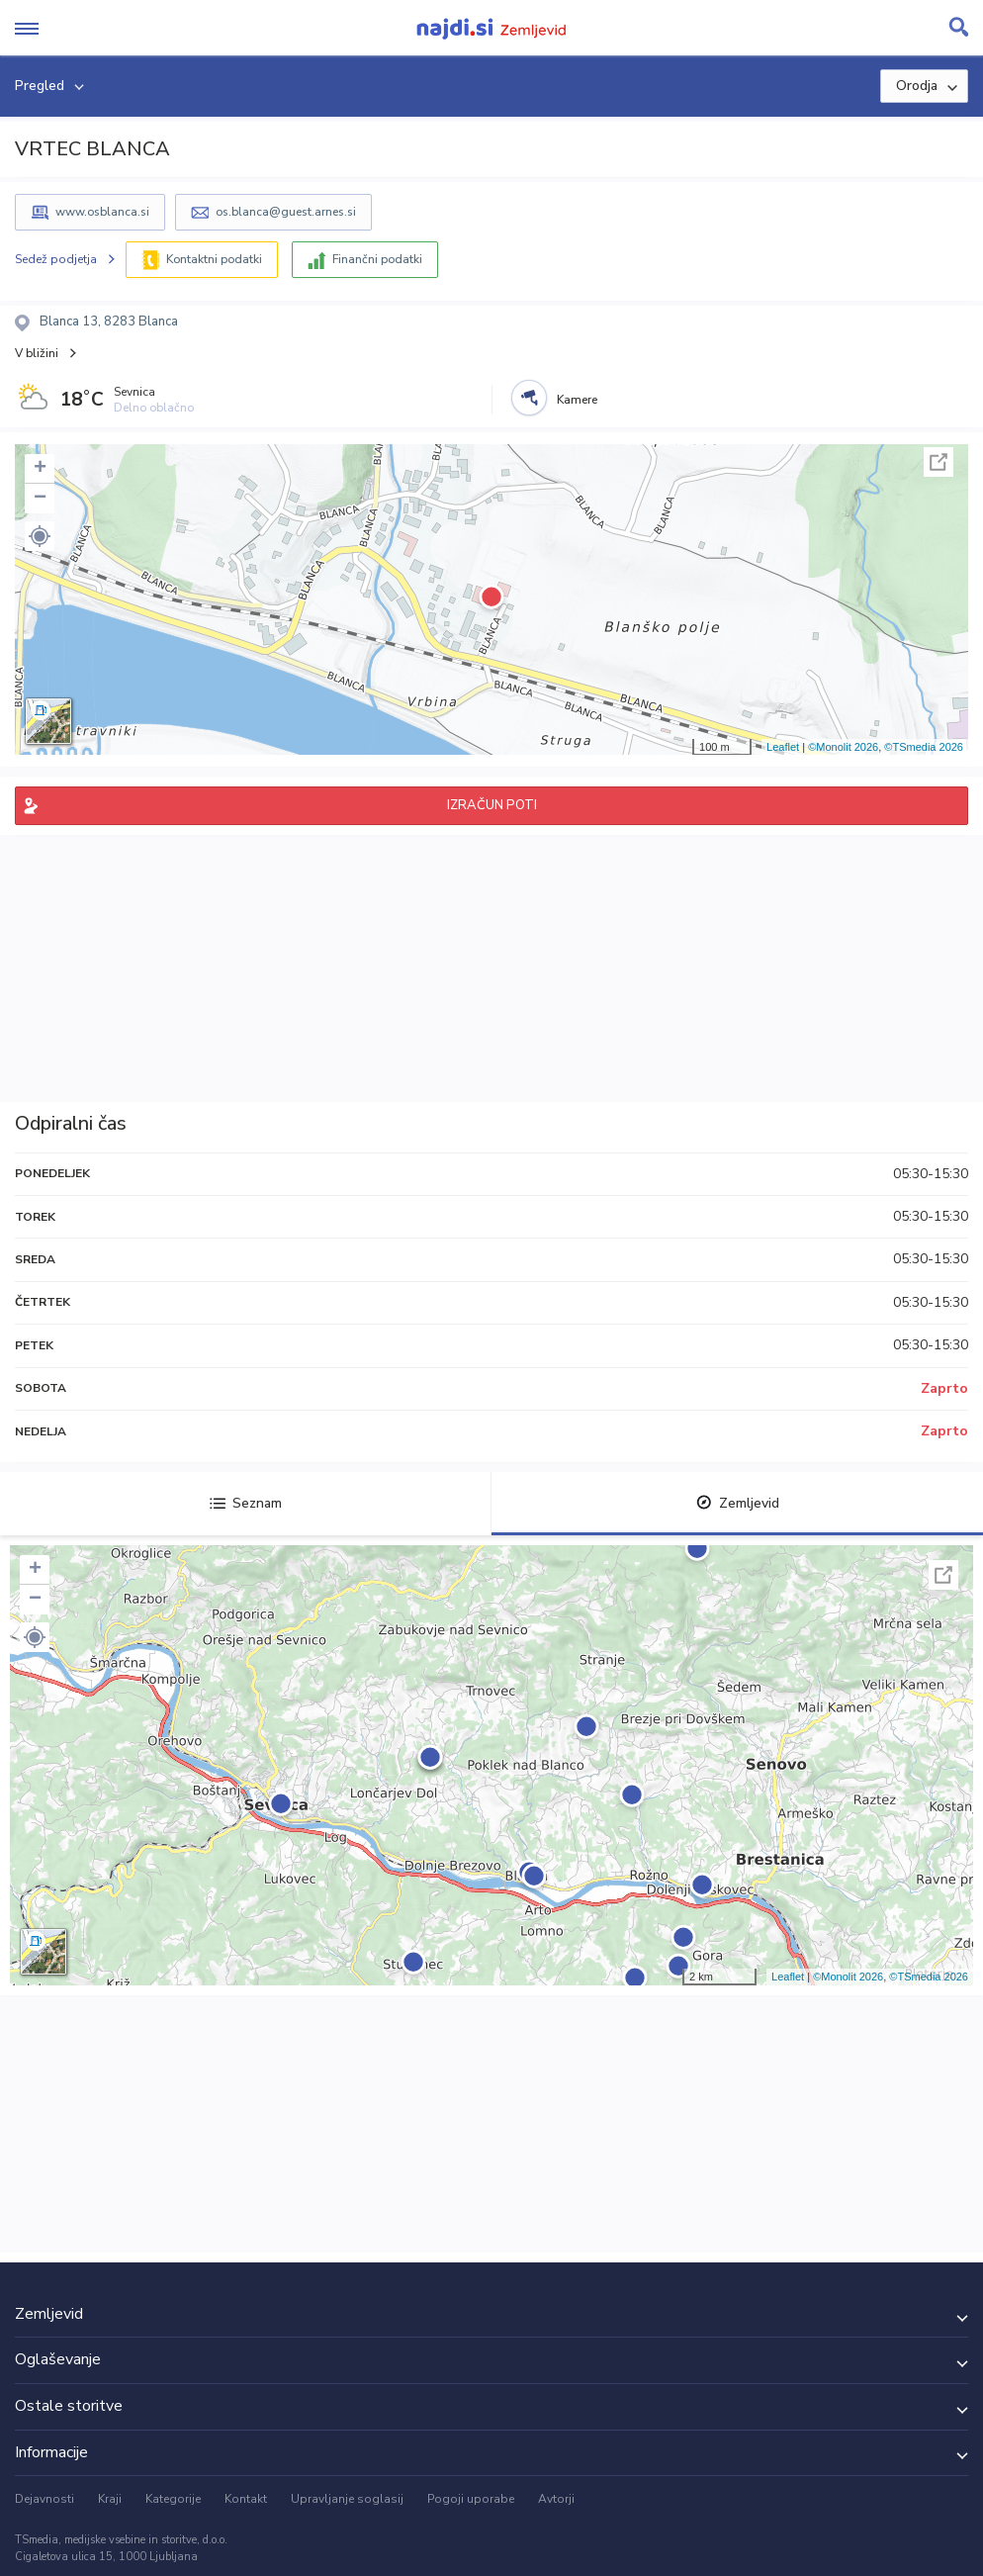 The image size is (983, 2576). What do you see at coordinates (39, 536) in the screenshot?
I see `[button]` at bounding box center [39, 536].